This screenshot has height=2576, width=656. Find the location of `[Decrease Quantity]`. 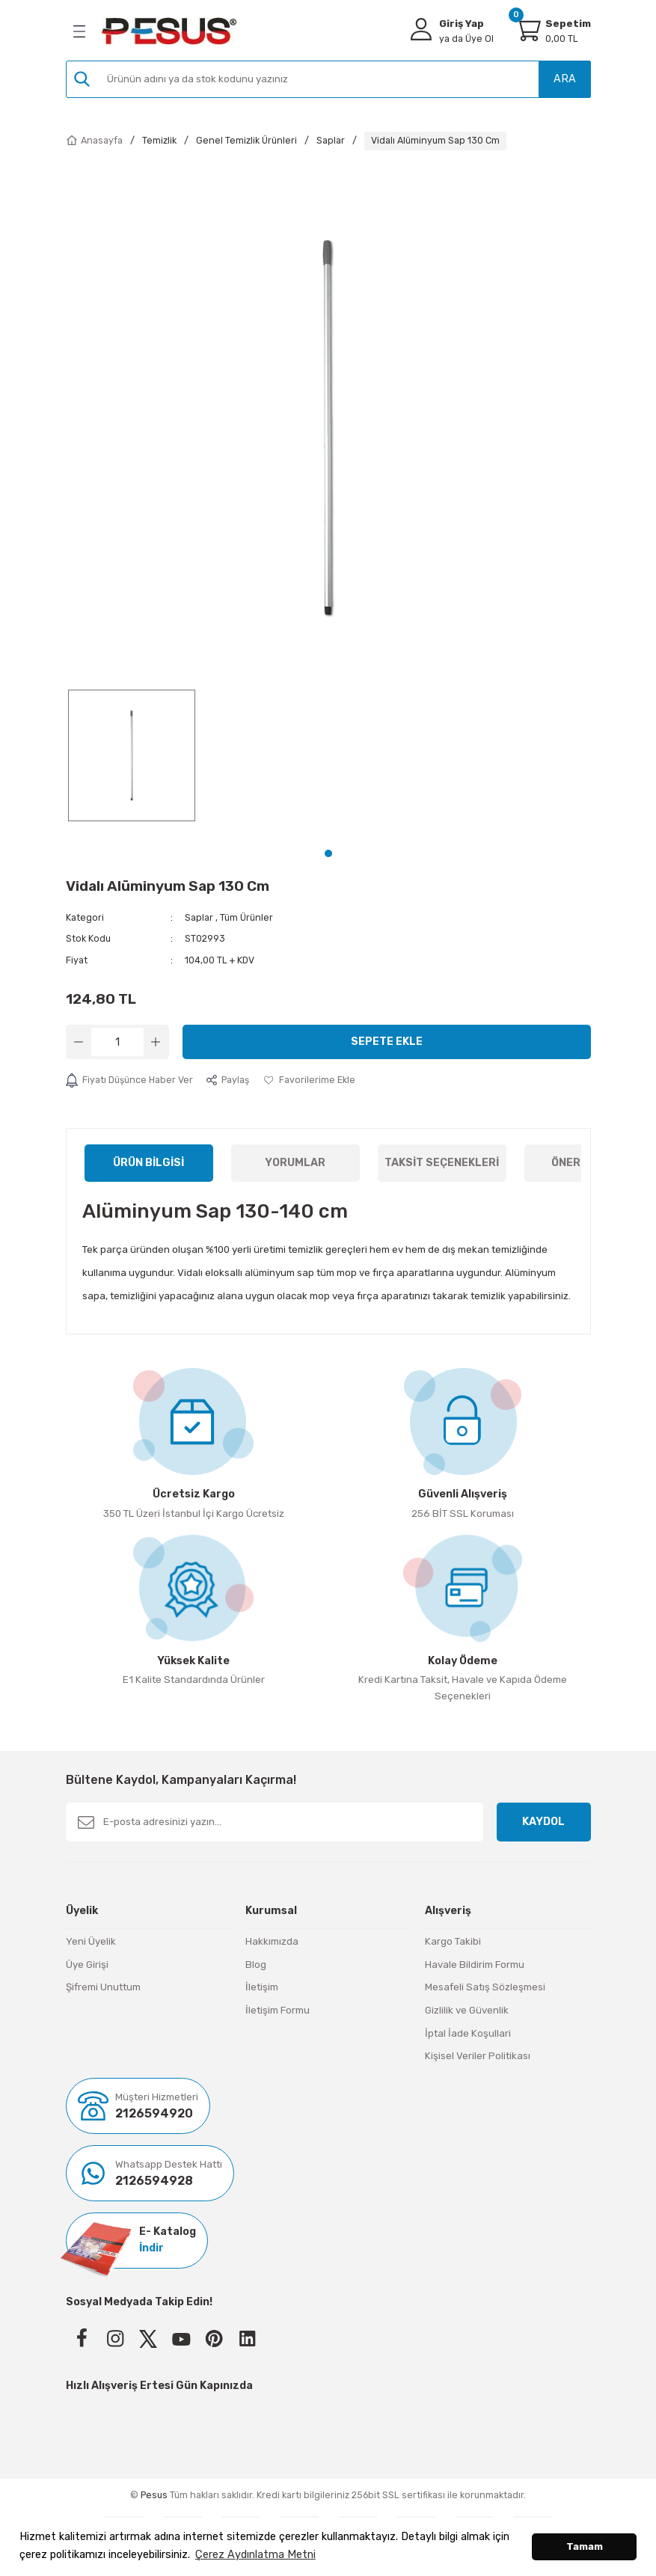

[Decrease Quantity] is located at coordinates (79, 1041).